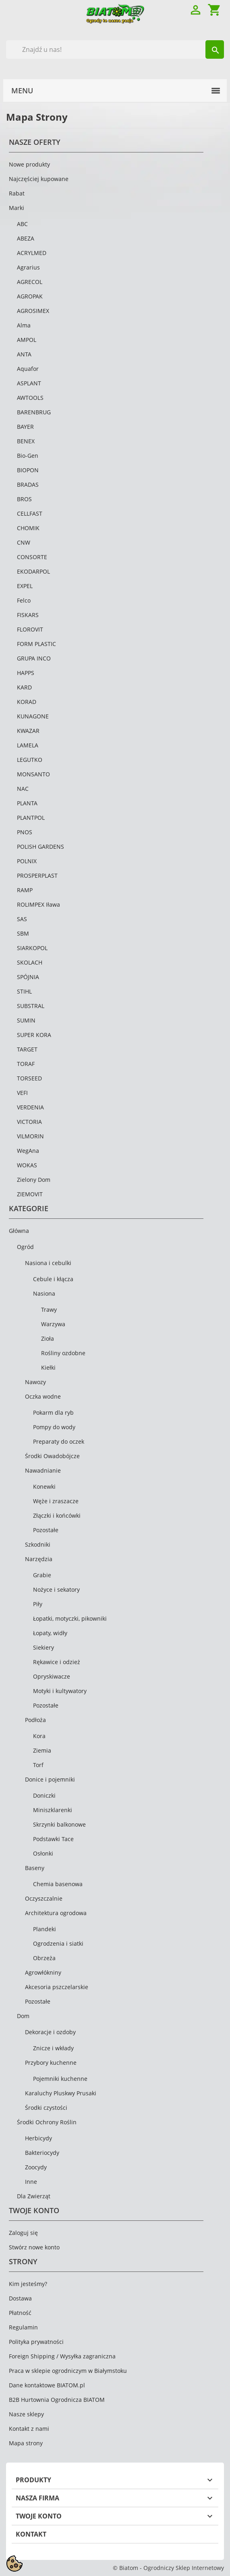 Image resolution: width=230 pixels, height=2576 pixels. Describe the element at coordinates (24, 354) in the screenshot. I see `ANTA` at that location.